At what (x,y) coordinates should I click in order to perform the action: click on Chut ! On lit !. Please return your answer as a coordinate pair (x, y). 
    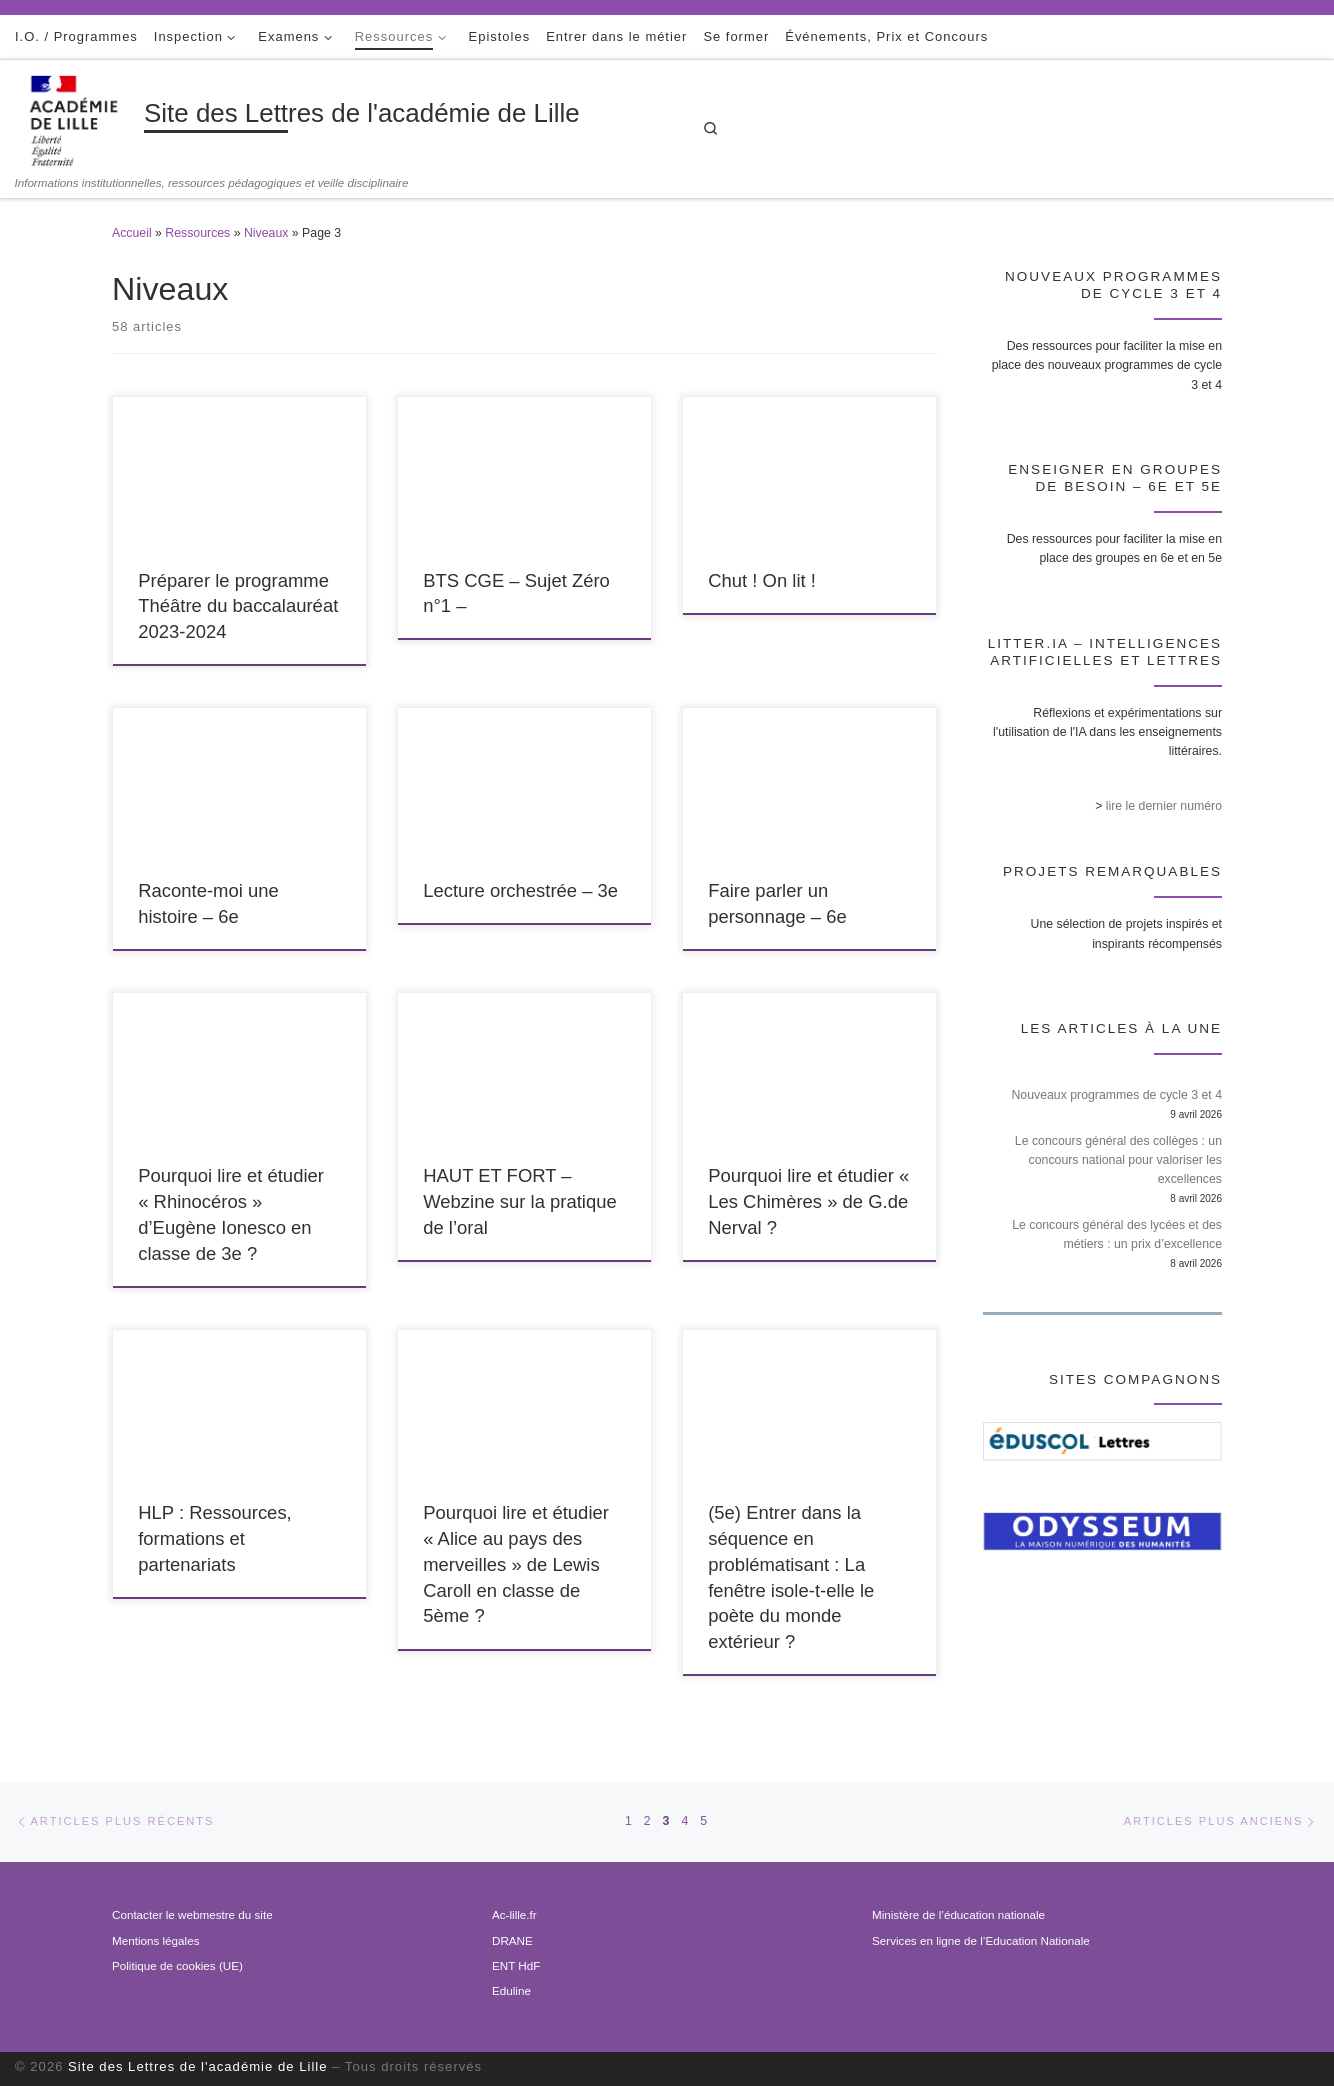
    Looking at the image, I should click on (762, 580).